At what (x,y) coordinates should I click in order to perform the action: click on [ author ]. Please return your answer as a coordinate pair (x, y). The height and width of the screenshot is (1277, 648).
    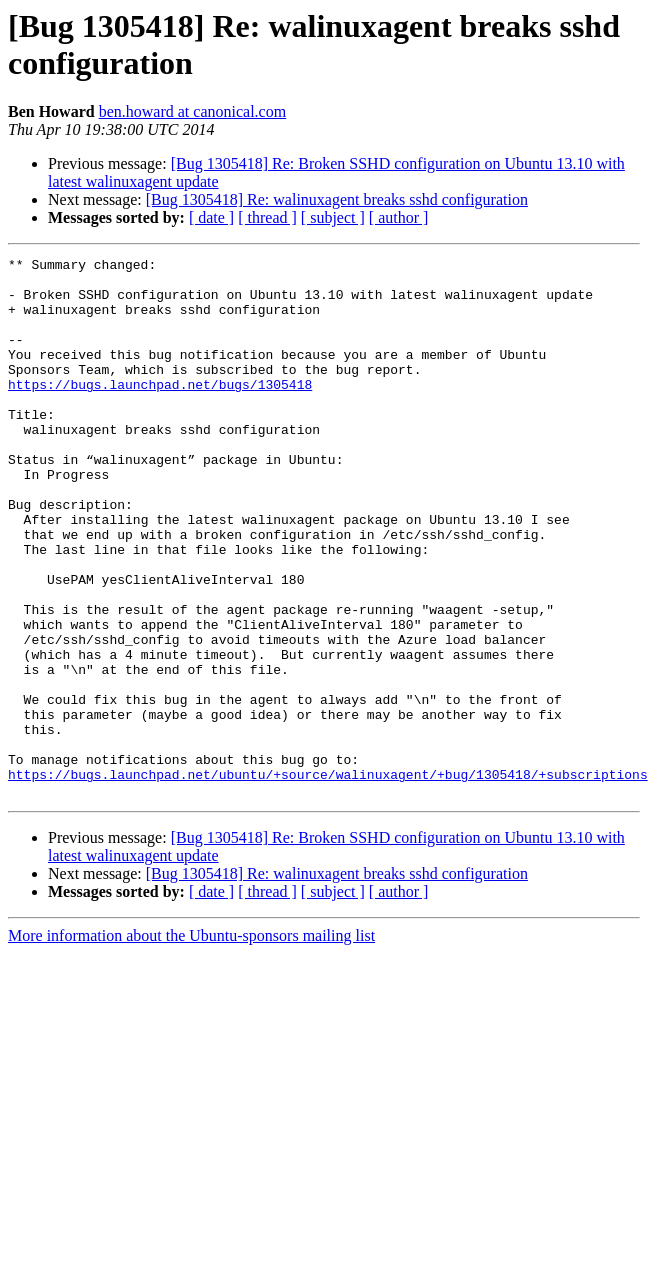
    Looking at the image, I should click on (399, 217).